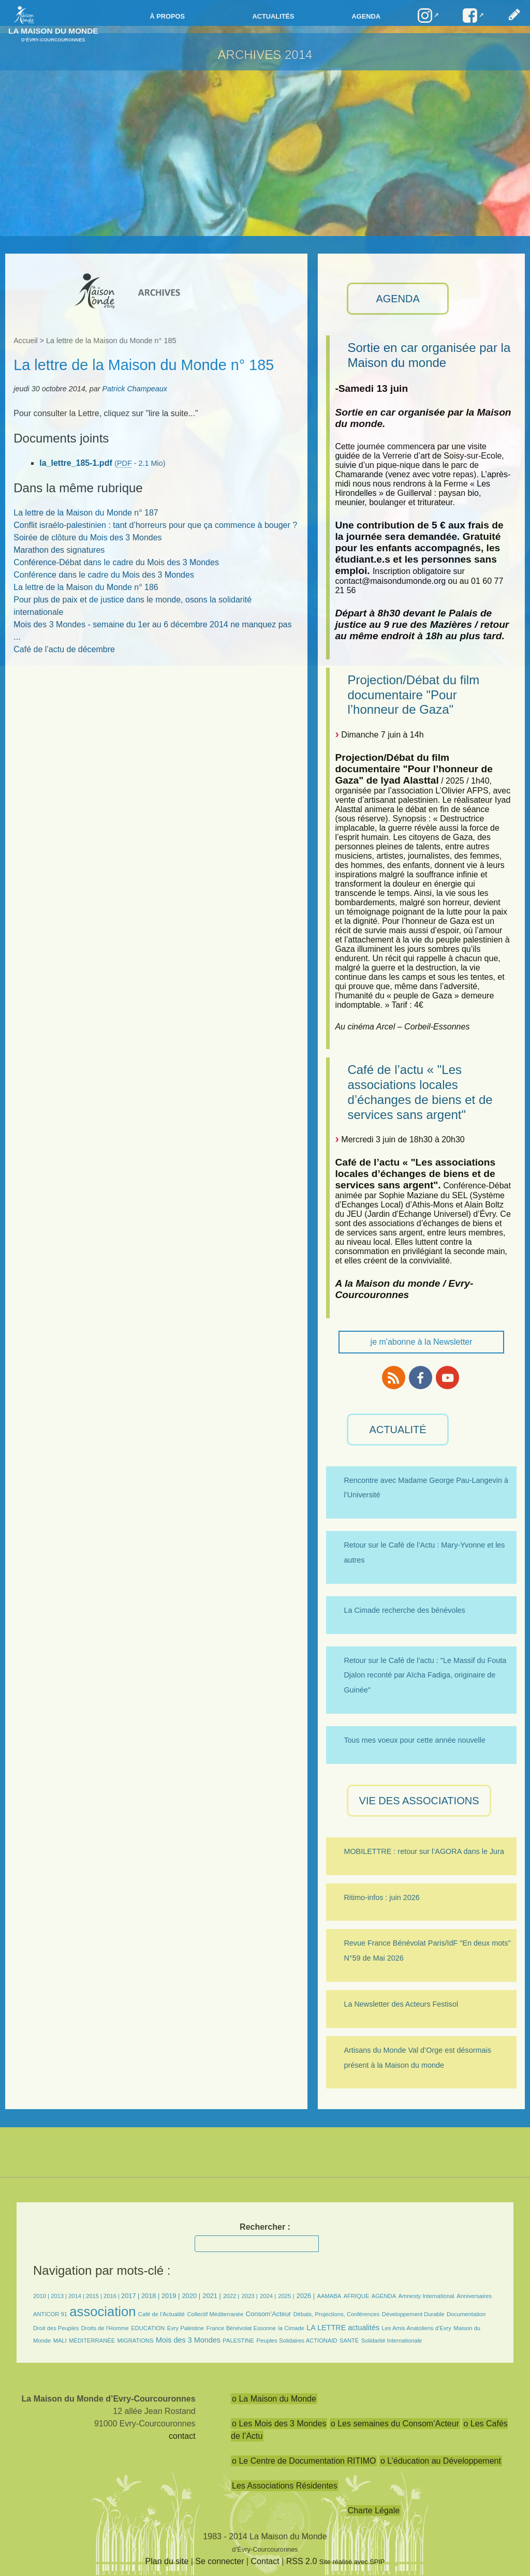  I want to click on Patrick Champeaux, so click(134, 389).